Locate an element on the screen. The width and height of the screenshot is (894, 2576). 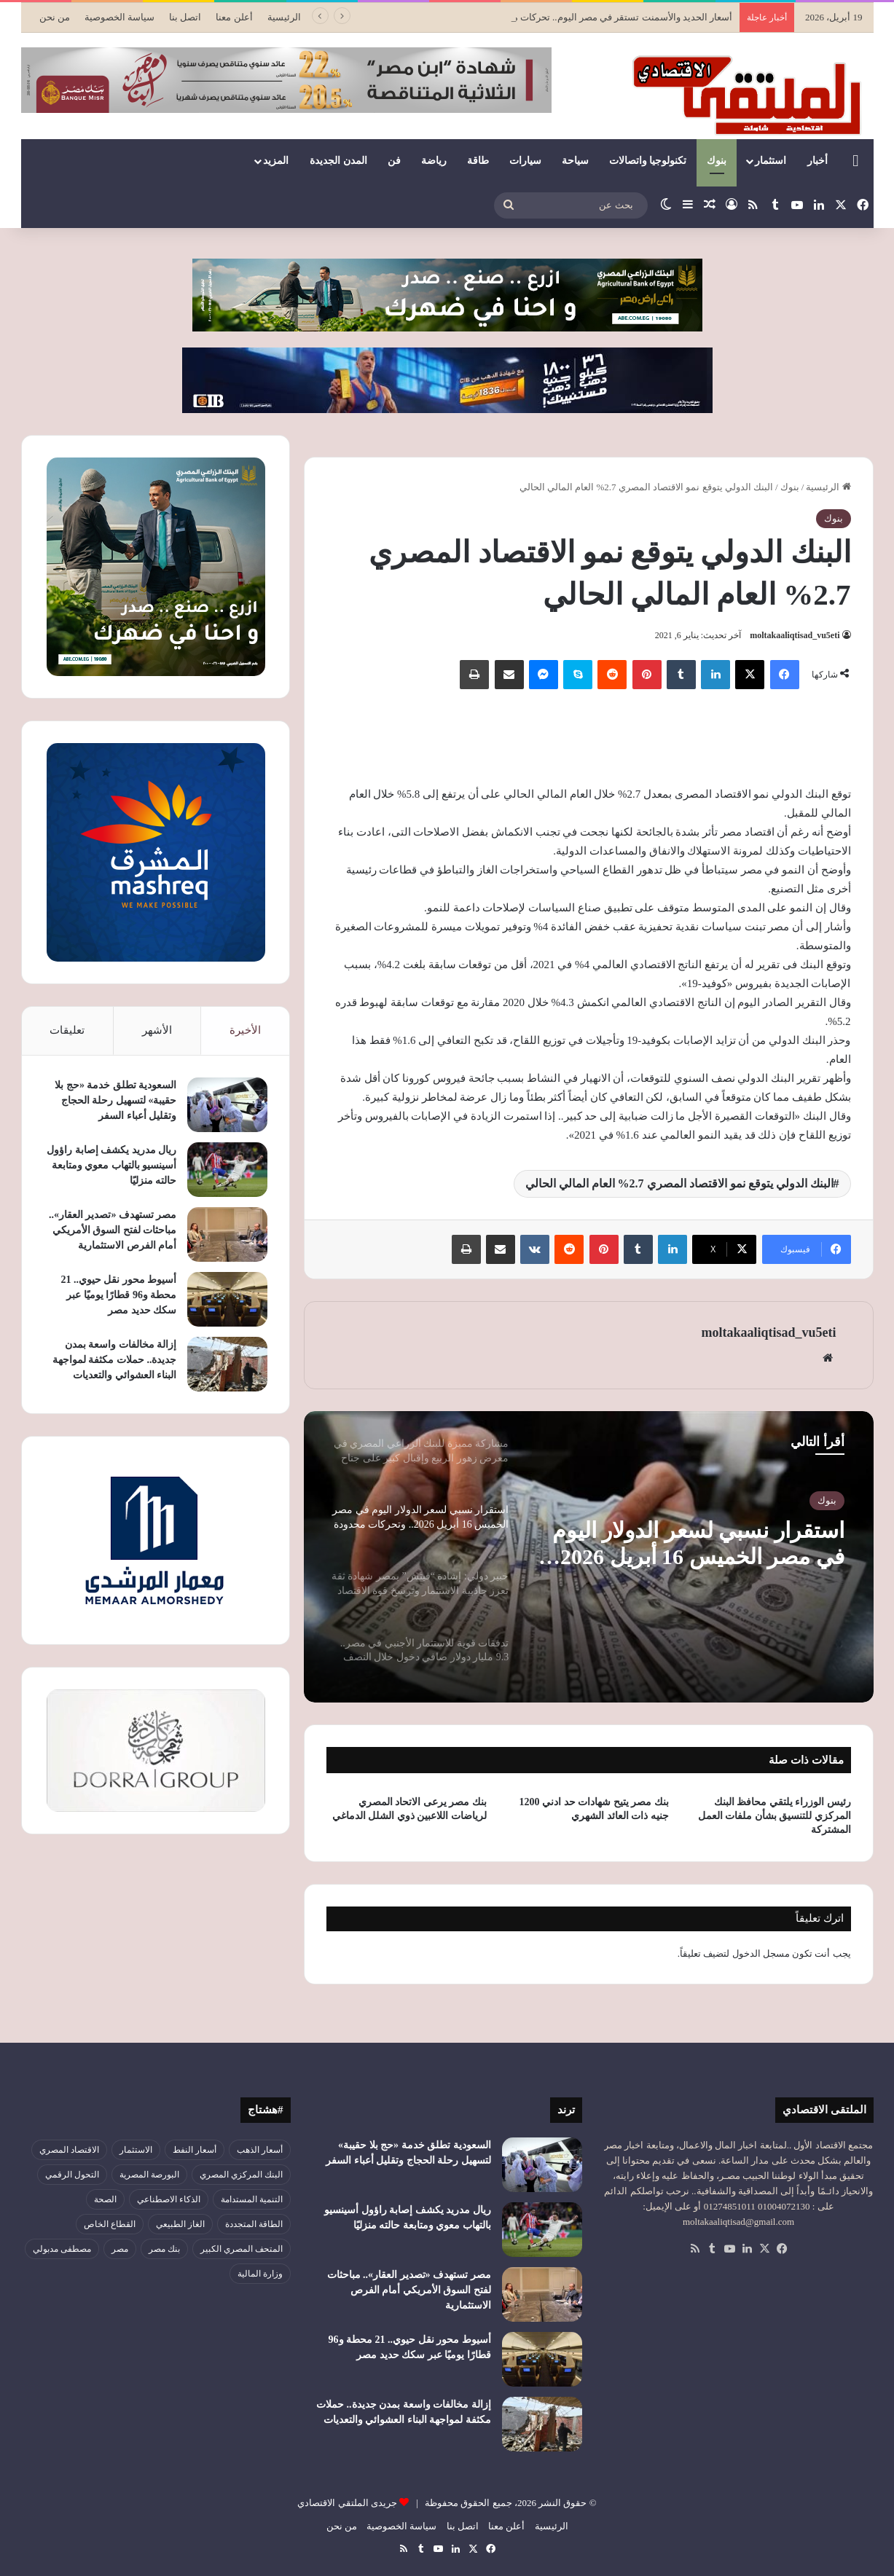
فن is located at coordinates (394, 160).